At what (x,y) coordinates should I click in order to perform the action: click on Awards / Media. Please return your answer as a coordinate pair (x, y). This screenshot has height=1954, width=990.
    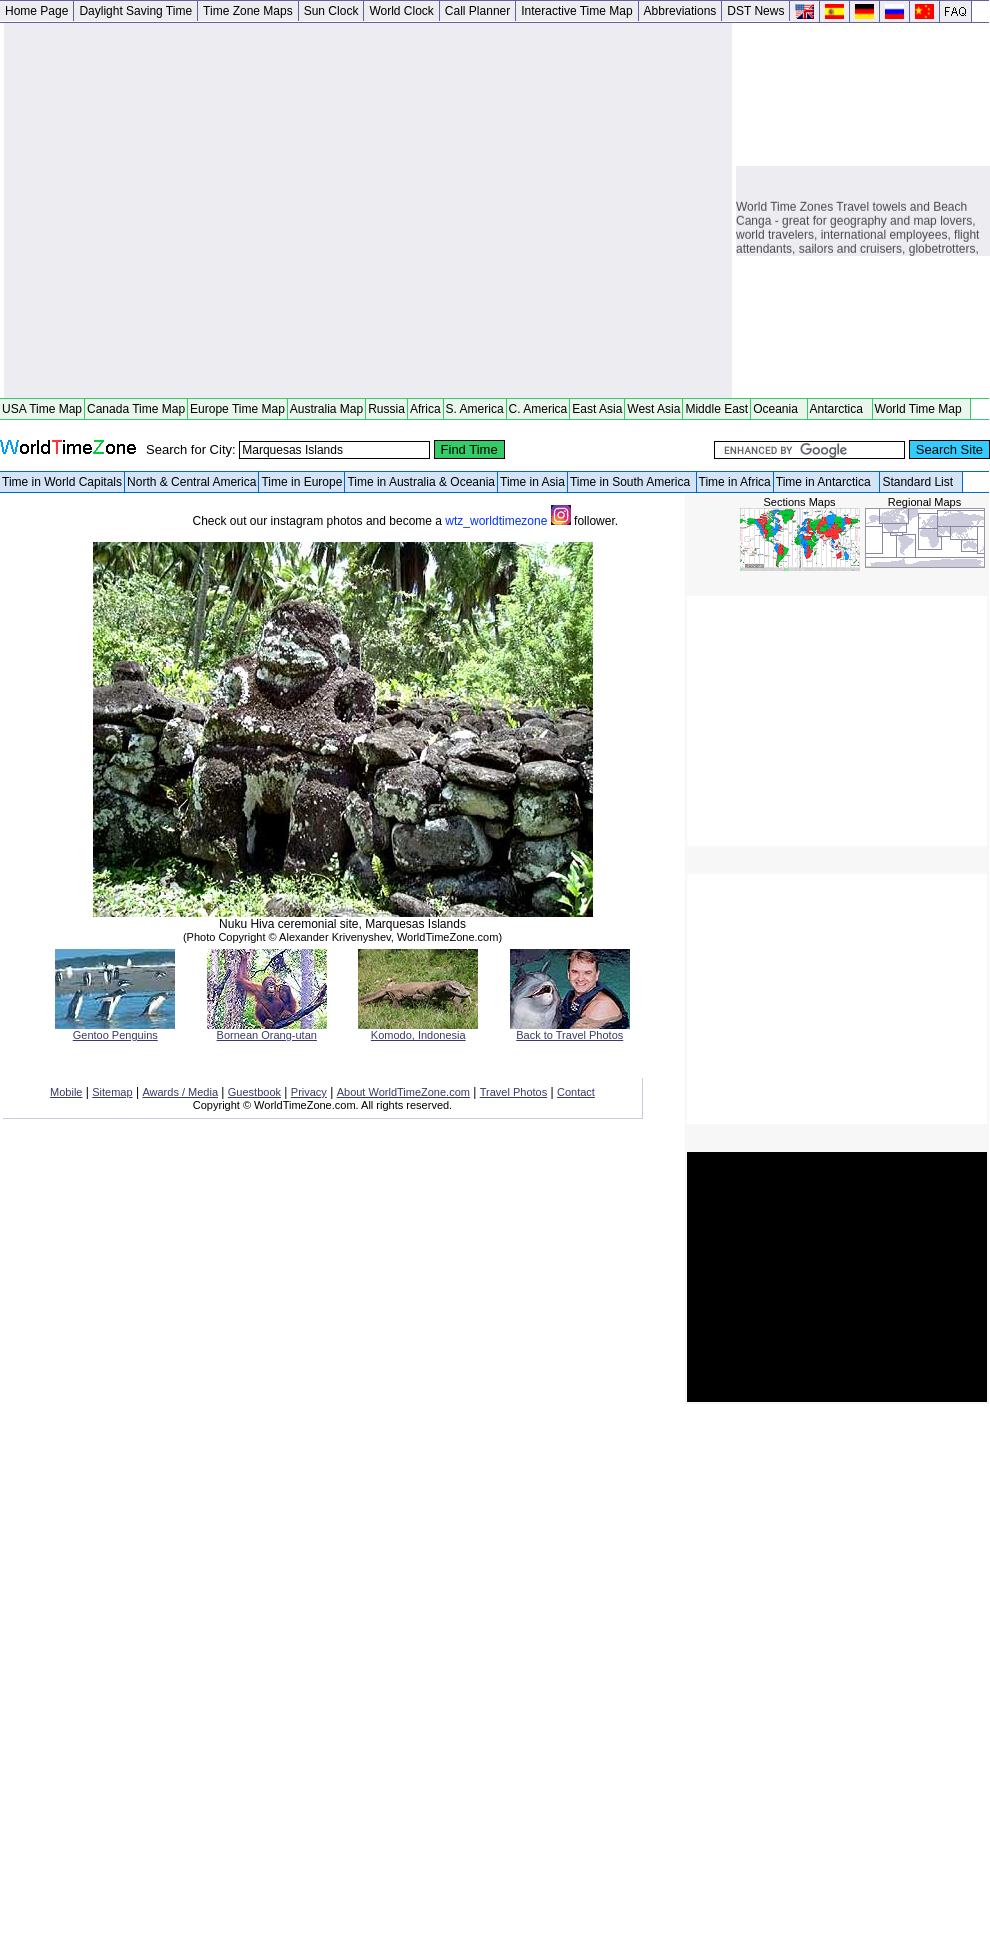
    Looking at the image, I should click on (180, 1092).